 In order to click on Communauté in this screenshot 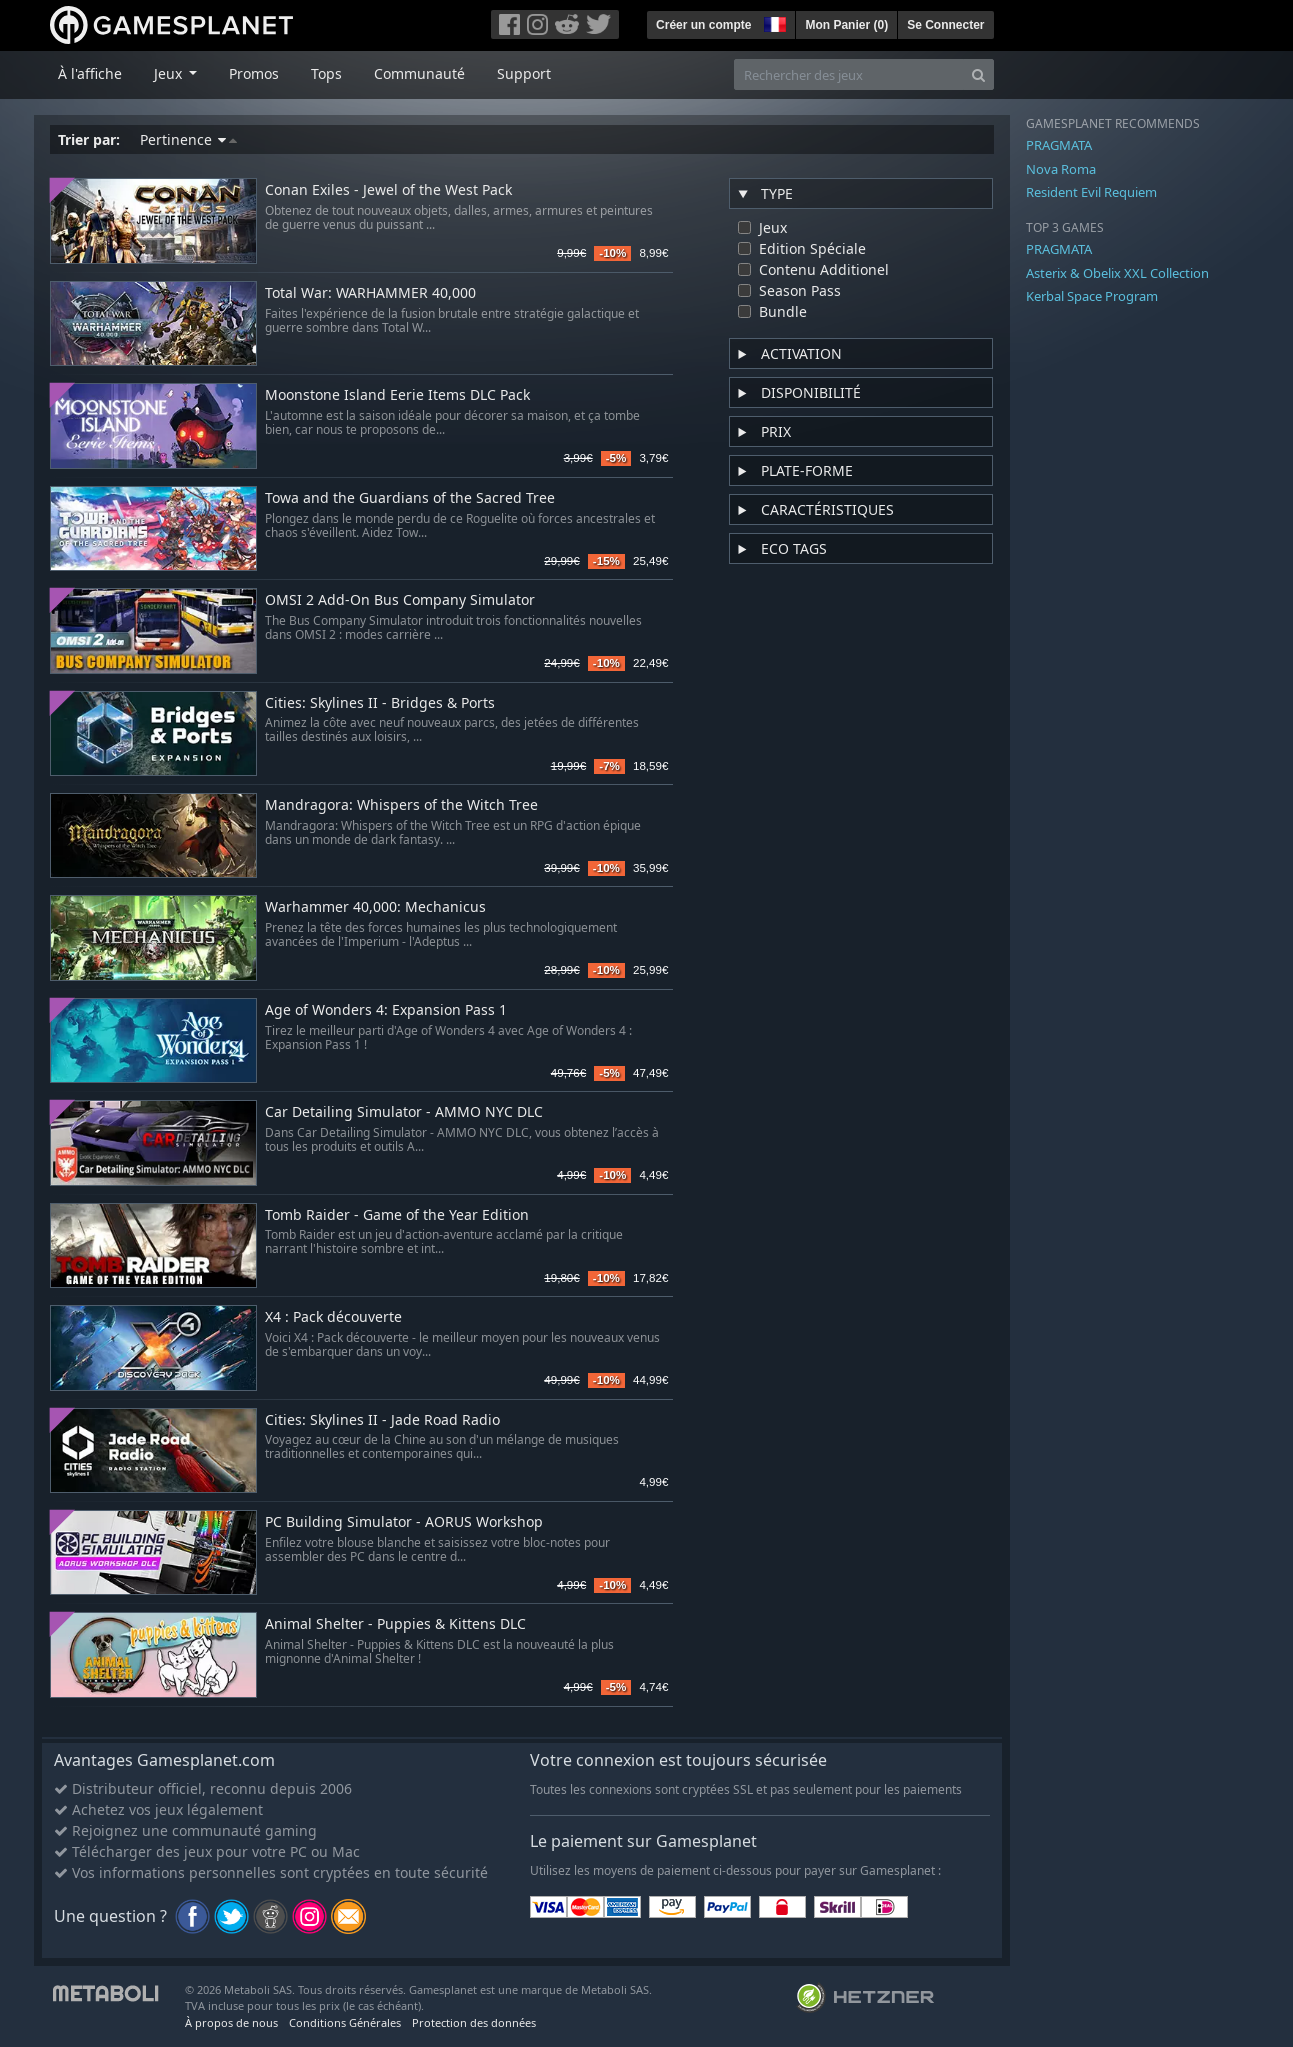, I will do `click(419, 73)`.